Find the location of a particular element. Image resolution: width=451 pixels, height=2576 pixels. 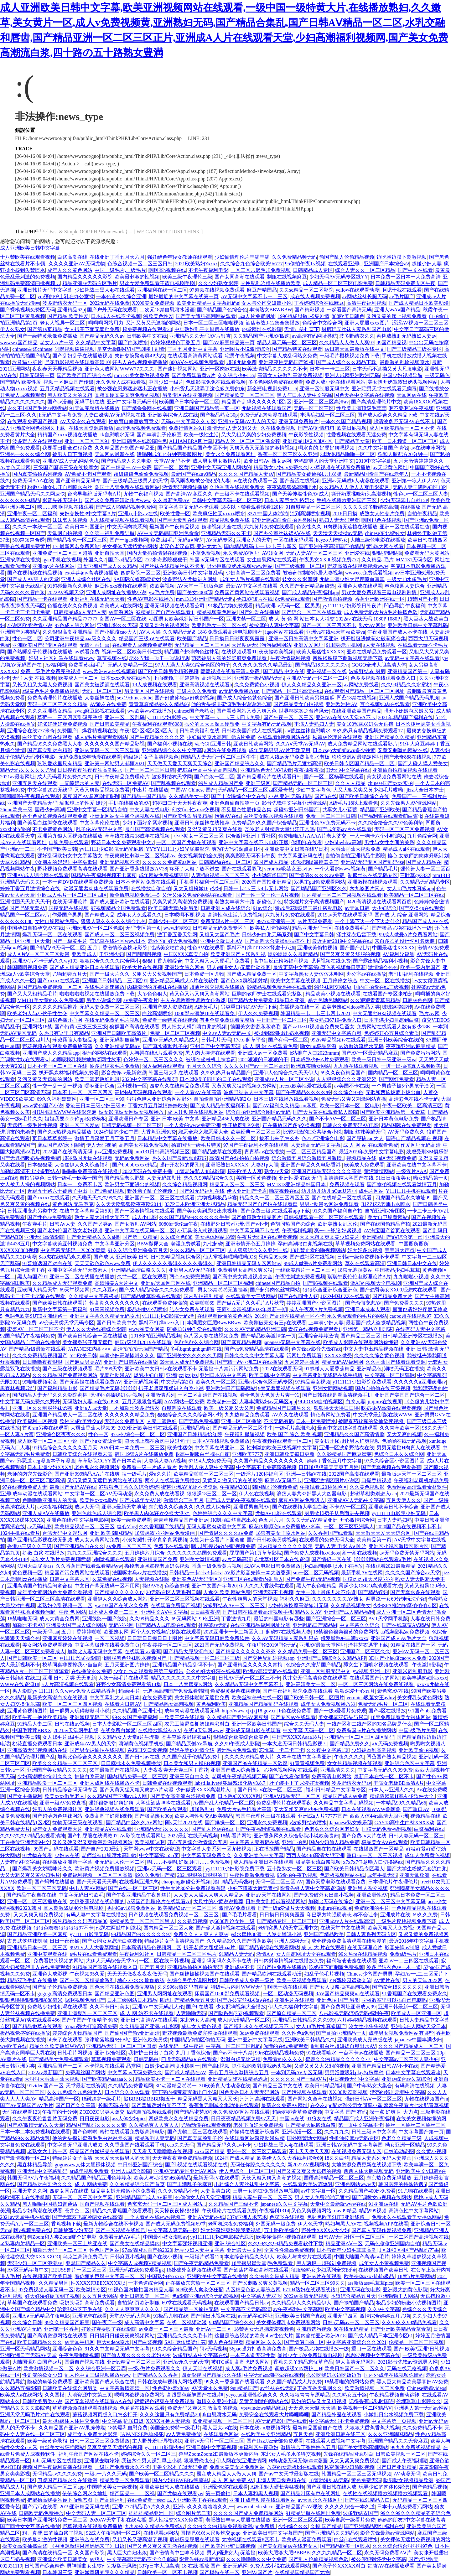

三级片久久免费看 is located at coordinates (197, 691).